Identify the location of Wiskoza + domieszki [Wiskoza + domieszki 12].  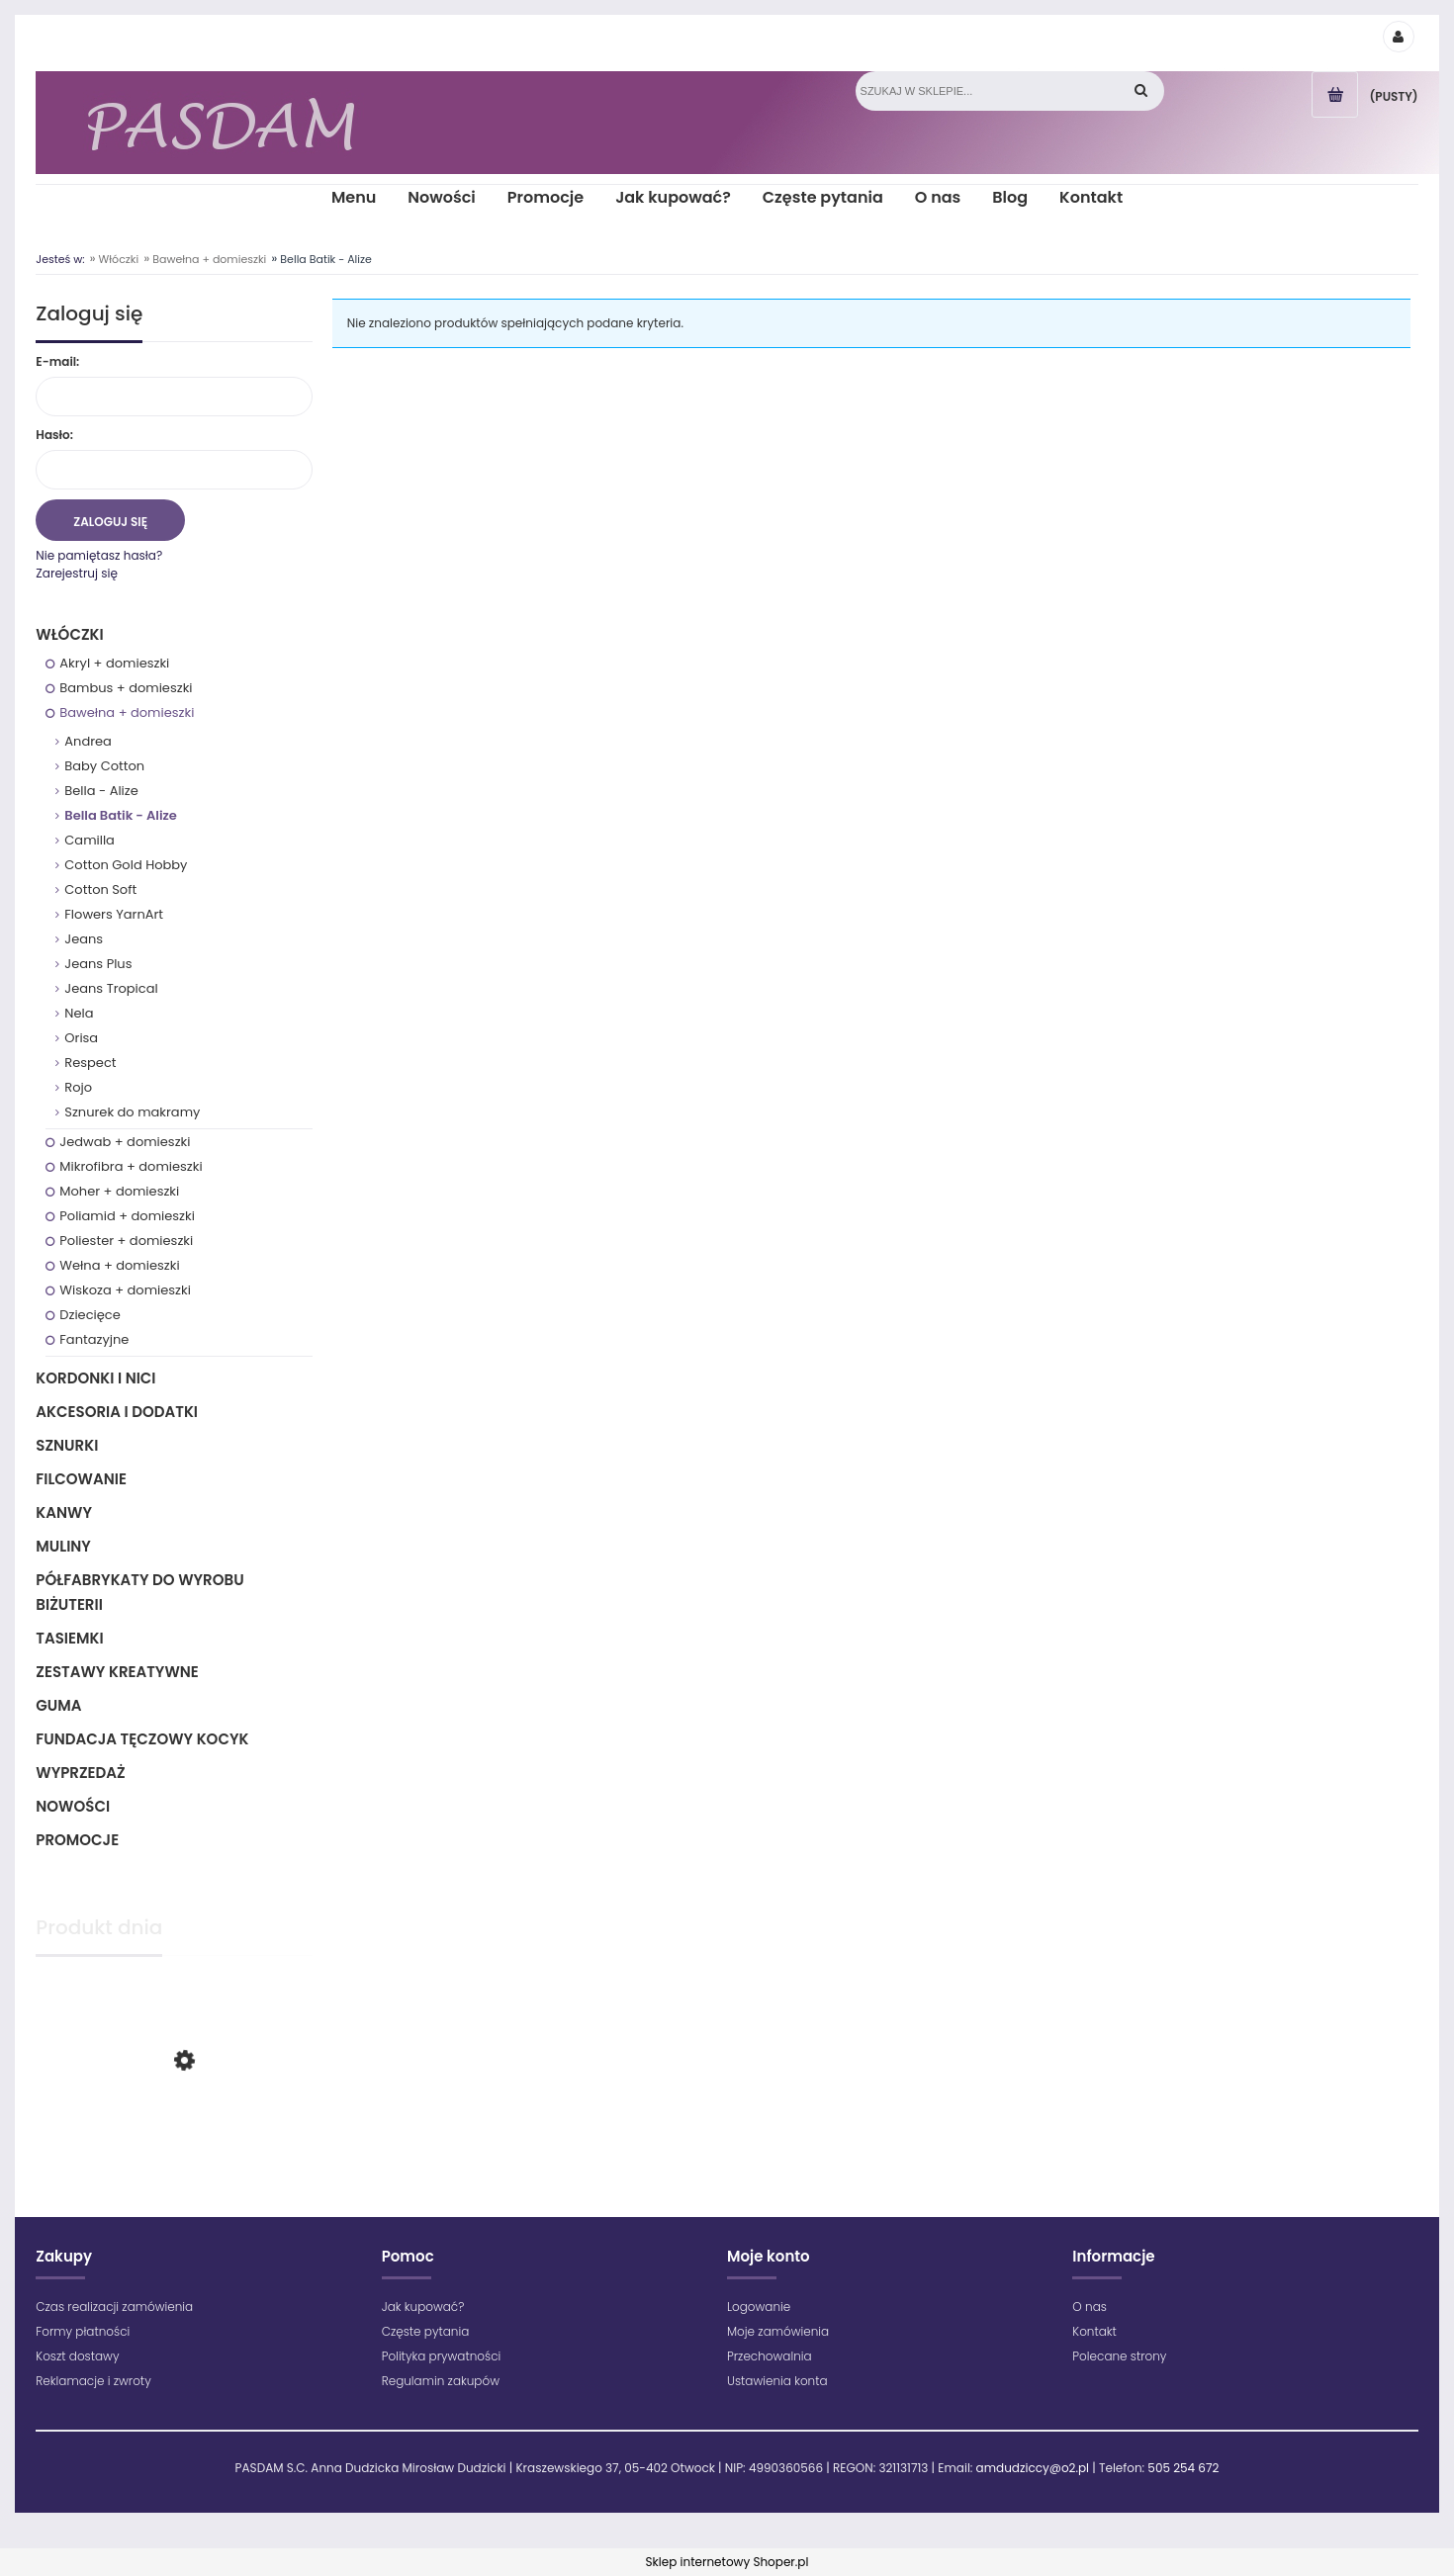
(125, 1290).